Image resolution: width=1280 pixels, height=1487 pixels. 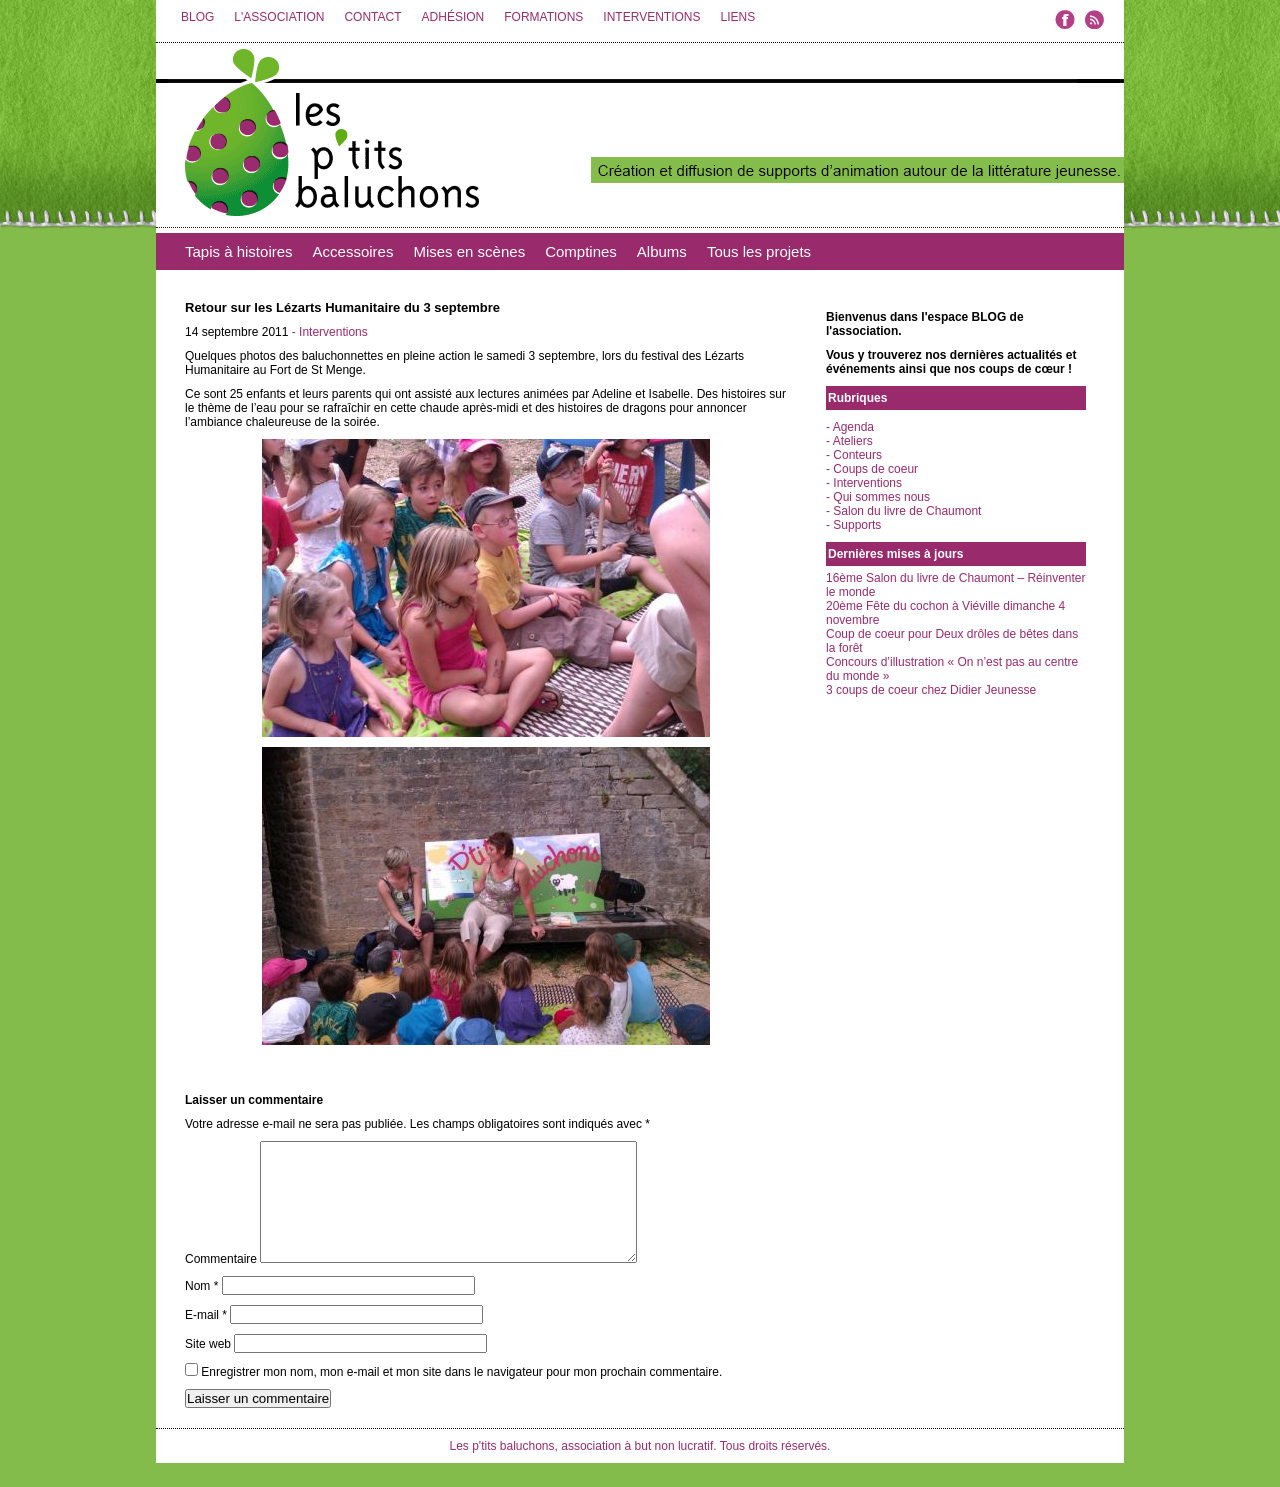 What do you see at coordinates (931, 690) in the screenshot?
I see `3 coups de coeur chez Didier Jeunesse` at bounding box center [931, 690].